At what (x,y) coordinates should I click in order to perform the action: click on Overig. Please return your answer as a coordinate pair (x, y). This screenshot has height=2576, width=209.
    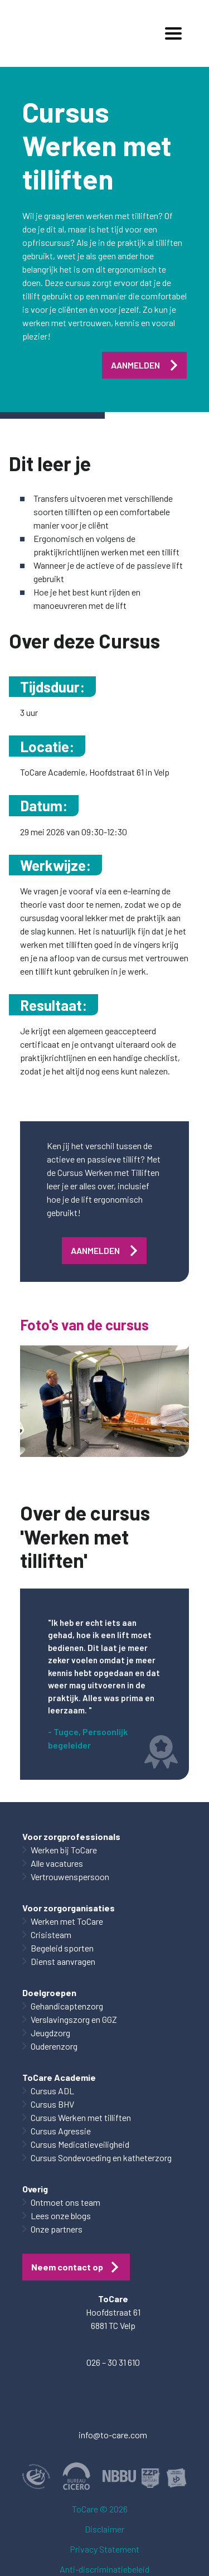
    Looking at the image, I should click on (35, 2188).